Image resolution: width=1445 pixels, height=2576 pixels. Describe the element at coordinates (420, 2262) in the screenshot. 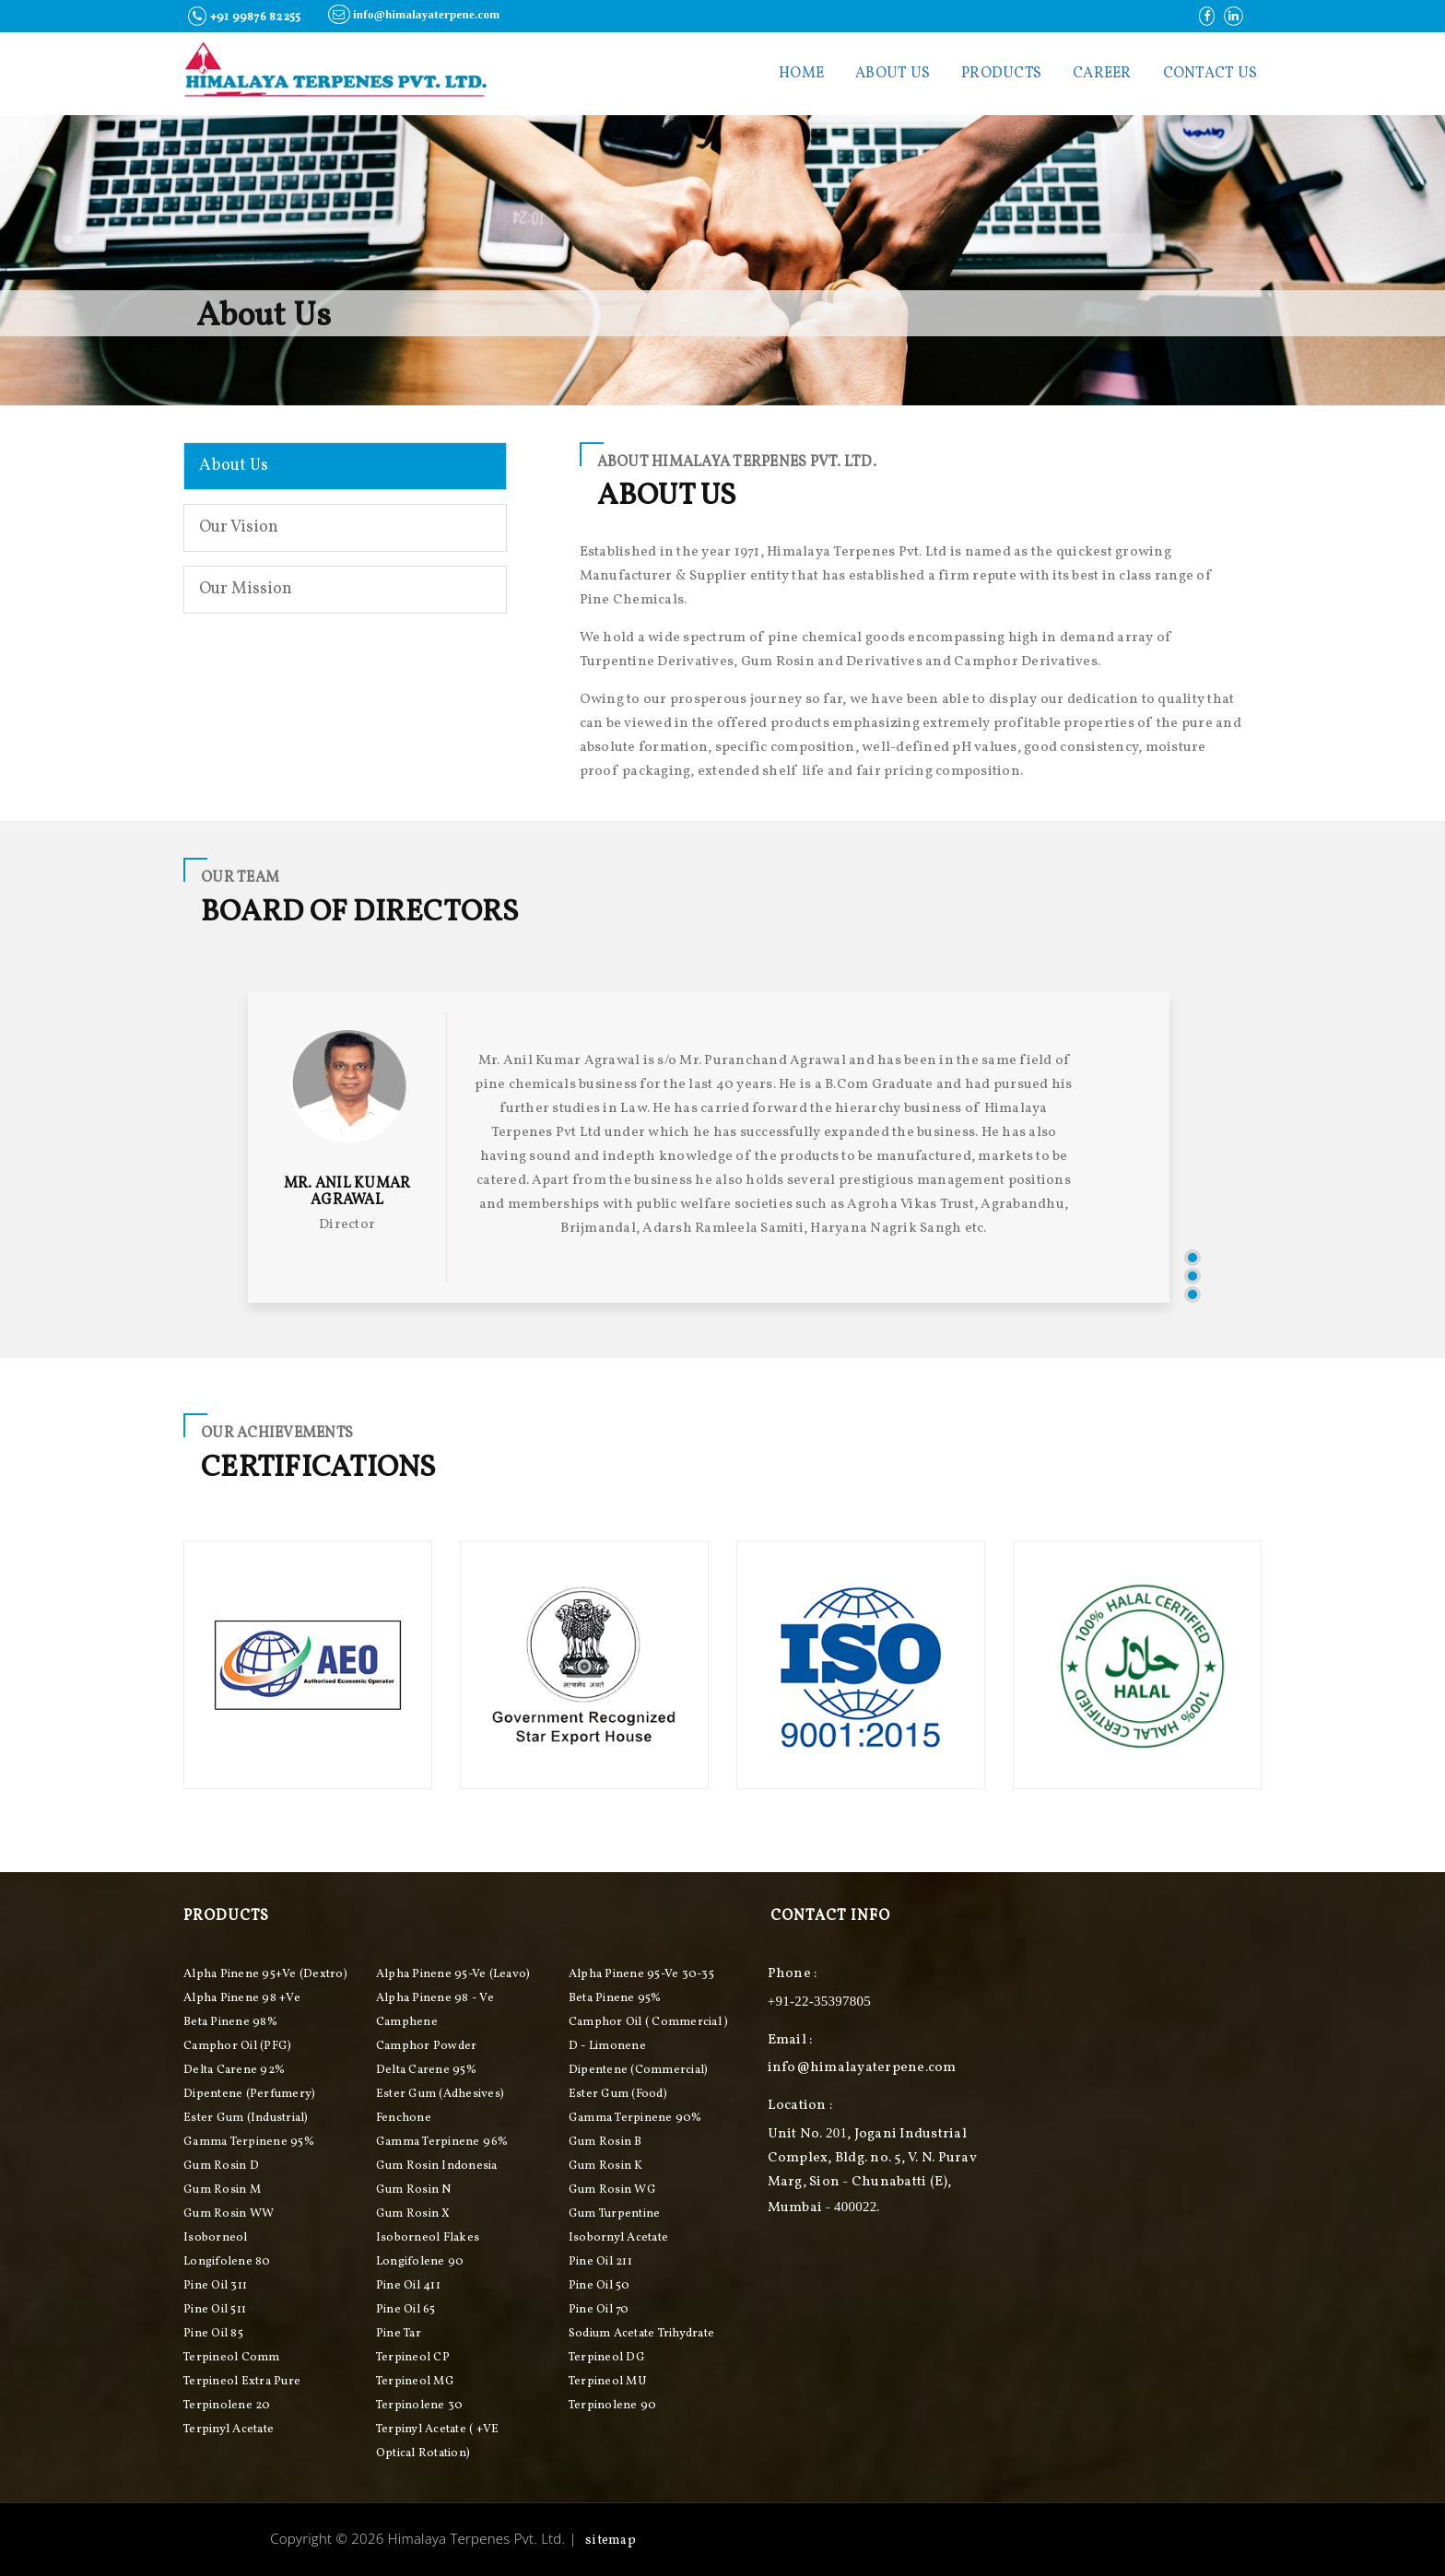

I see `Longifolene 90` at that location.